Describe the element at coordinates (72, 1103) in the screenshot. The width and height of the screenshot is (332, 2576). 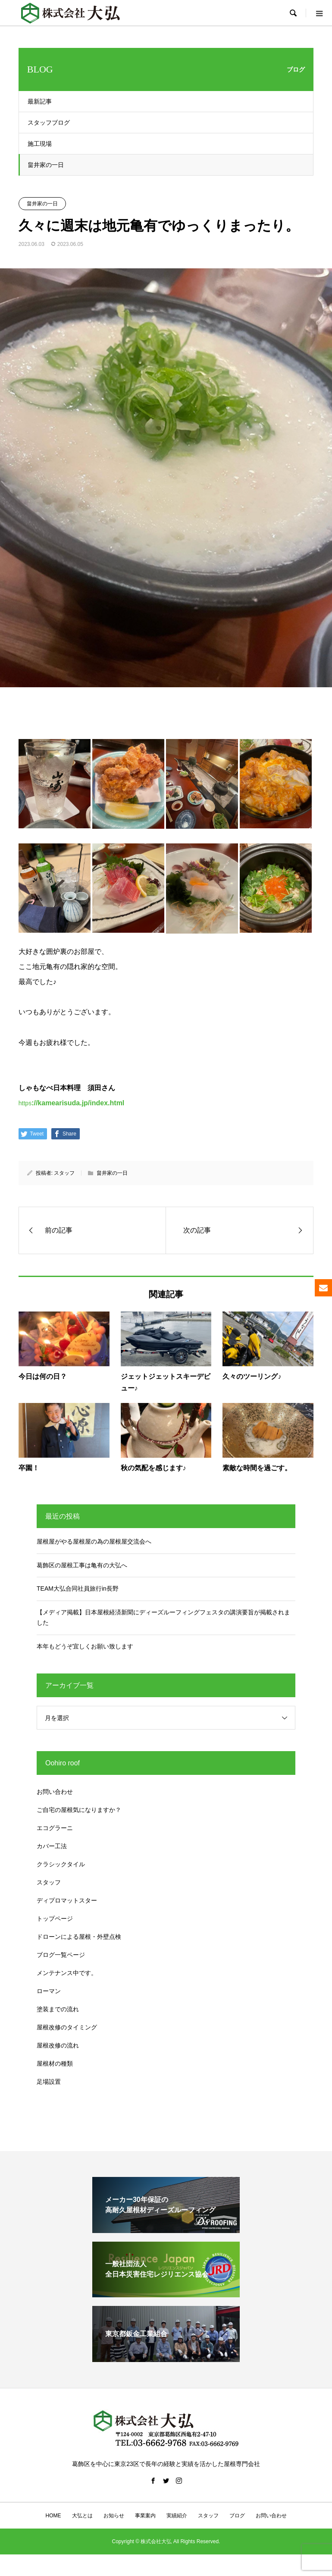
I see `https` at that location.